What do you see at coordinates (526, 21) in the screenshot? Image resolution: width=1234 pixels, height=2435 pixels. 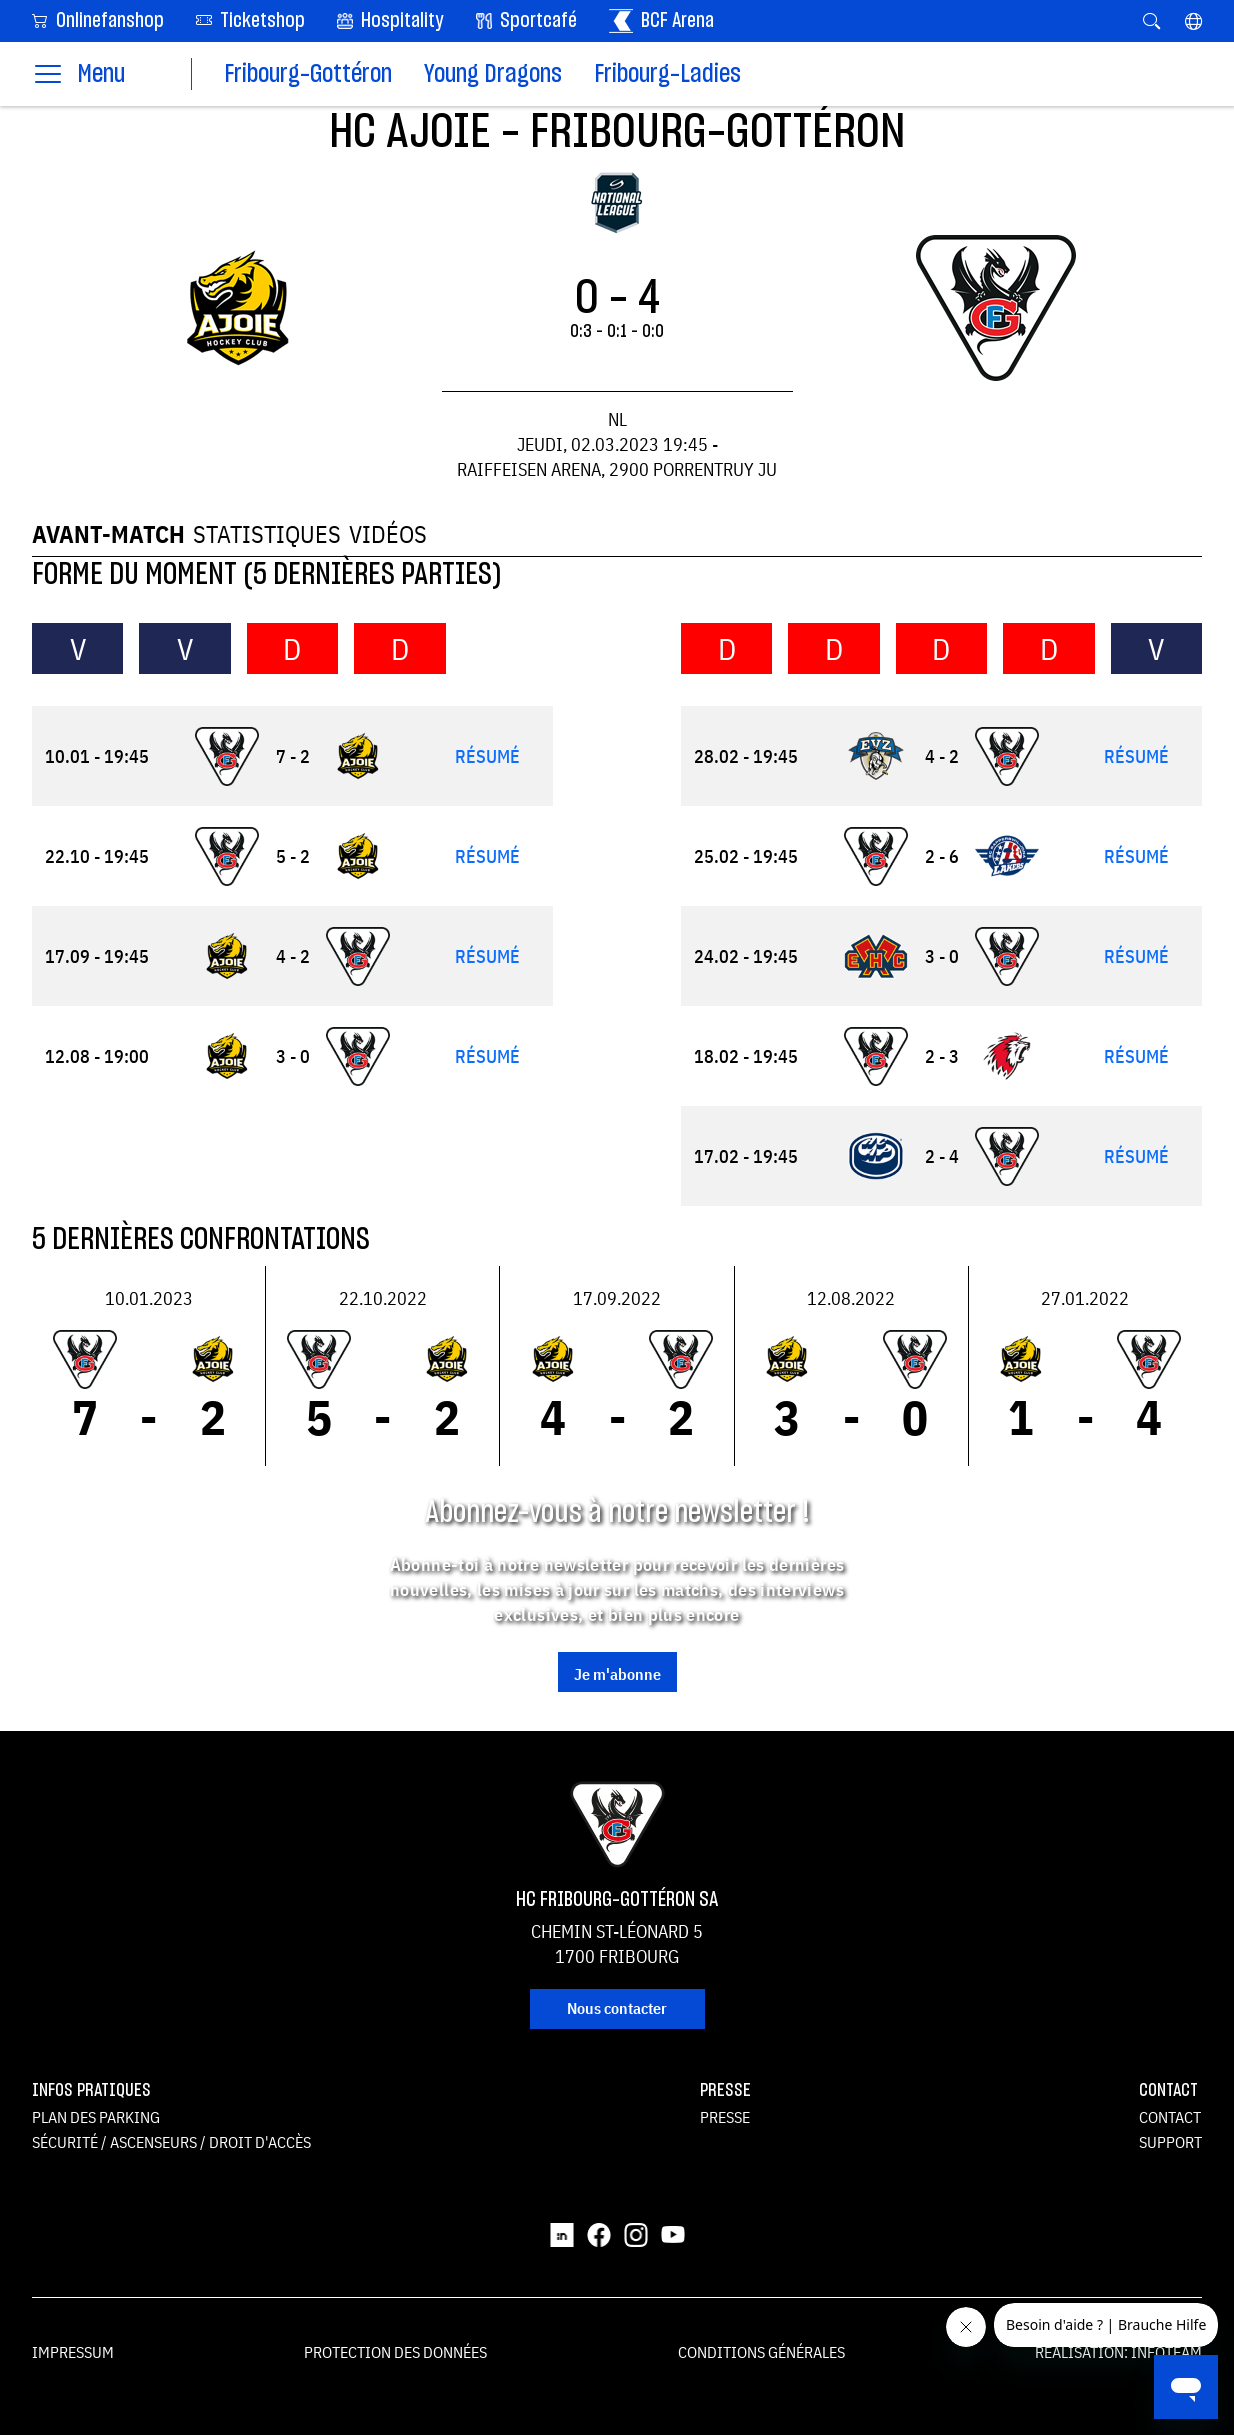 I see `Sportcafé` at bounding box center [526, 21].